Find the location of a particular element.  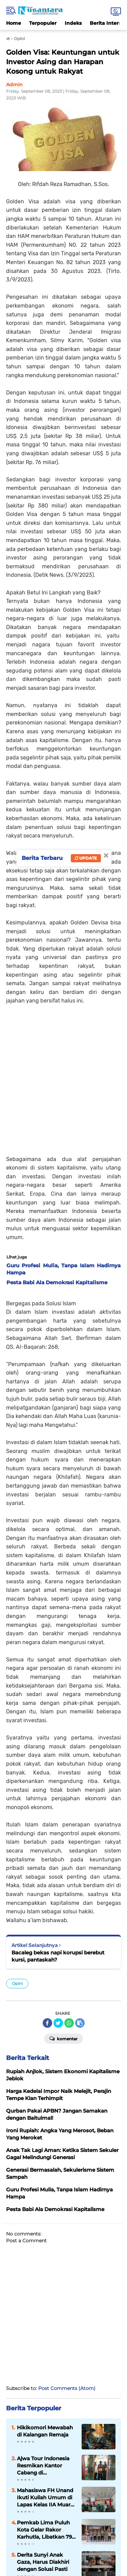

Komentar is located at coordinates (63, 1897).